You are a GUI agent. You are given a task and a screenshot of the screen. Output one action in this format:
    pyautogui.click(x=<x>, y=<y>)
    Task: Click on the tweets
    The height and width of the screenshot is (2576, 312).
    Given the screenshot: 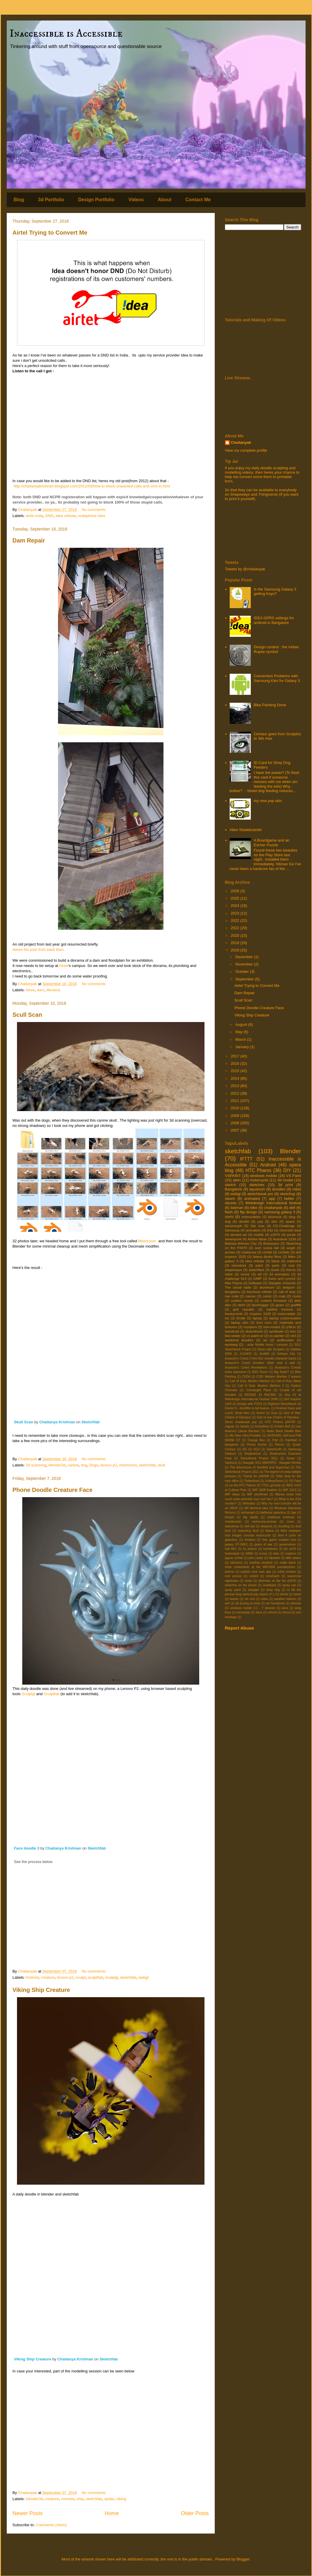 What is the action you would take?
    pyautogui.click(x=234, y=1599)
    